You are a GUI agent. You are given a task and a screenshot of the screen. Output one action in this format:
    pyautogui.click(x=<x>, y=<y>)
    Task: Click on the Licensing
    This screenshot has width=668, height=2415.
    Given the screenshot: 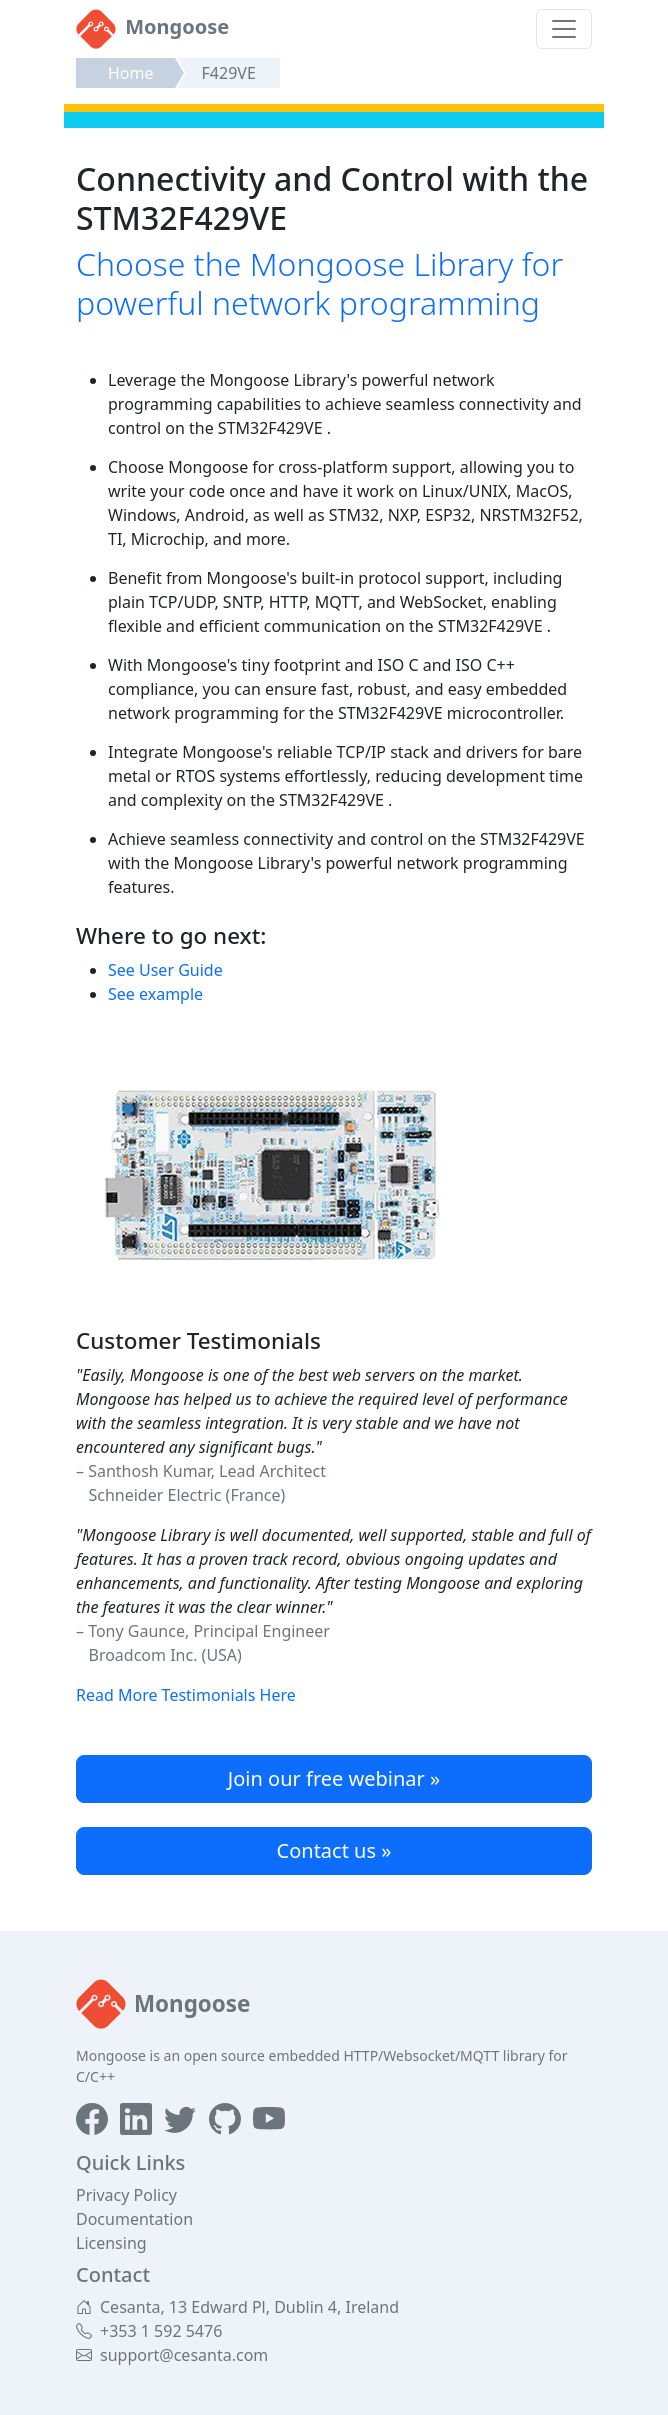 What is the action you would take?
    pyautogui.click(x=111, y=2243)
    